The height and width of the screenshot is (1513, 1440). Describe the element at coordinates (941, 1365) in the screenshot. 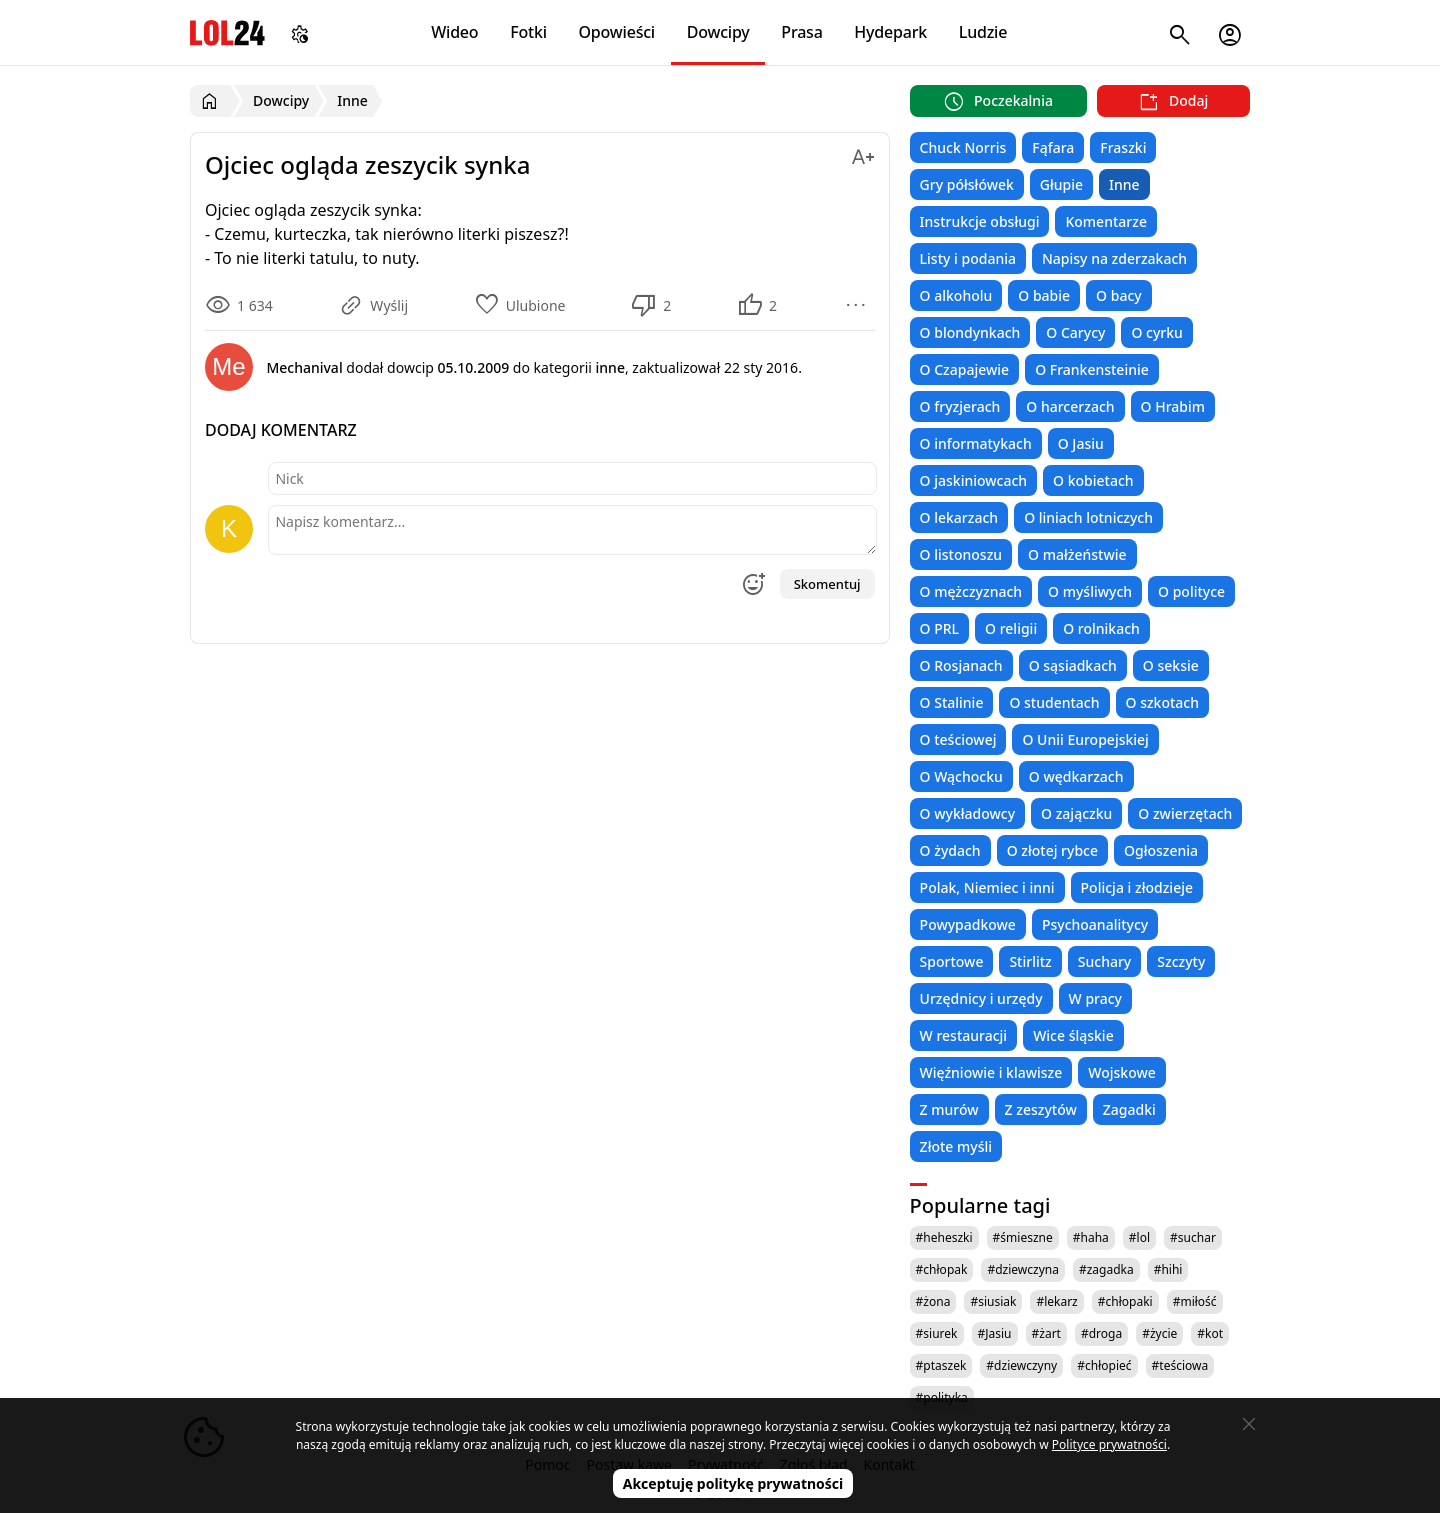

I see `#ptaszek` at that location.